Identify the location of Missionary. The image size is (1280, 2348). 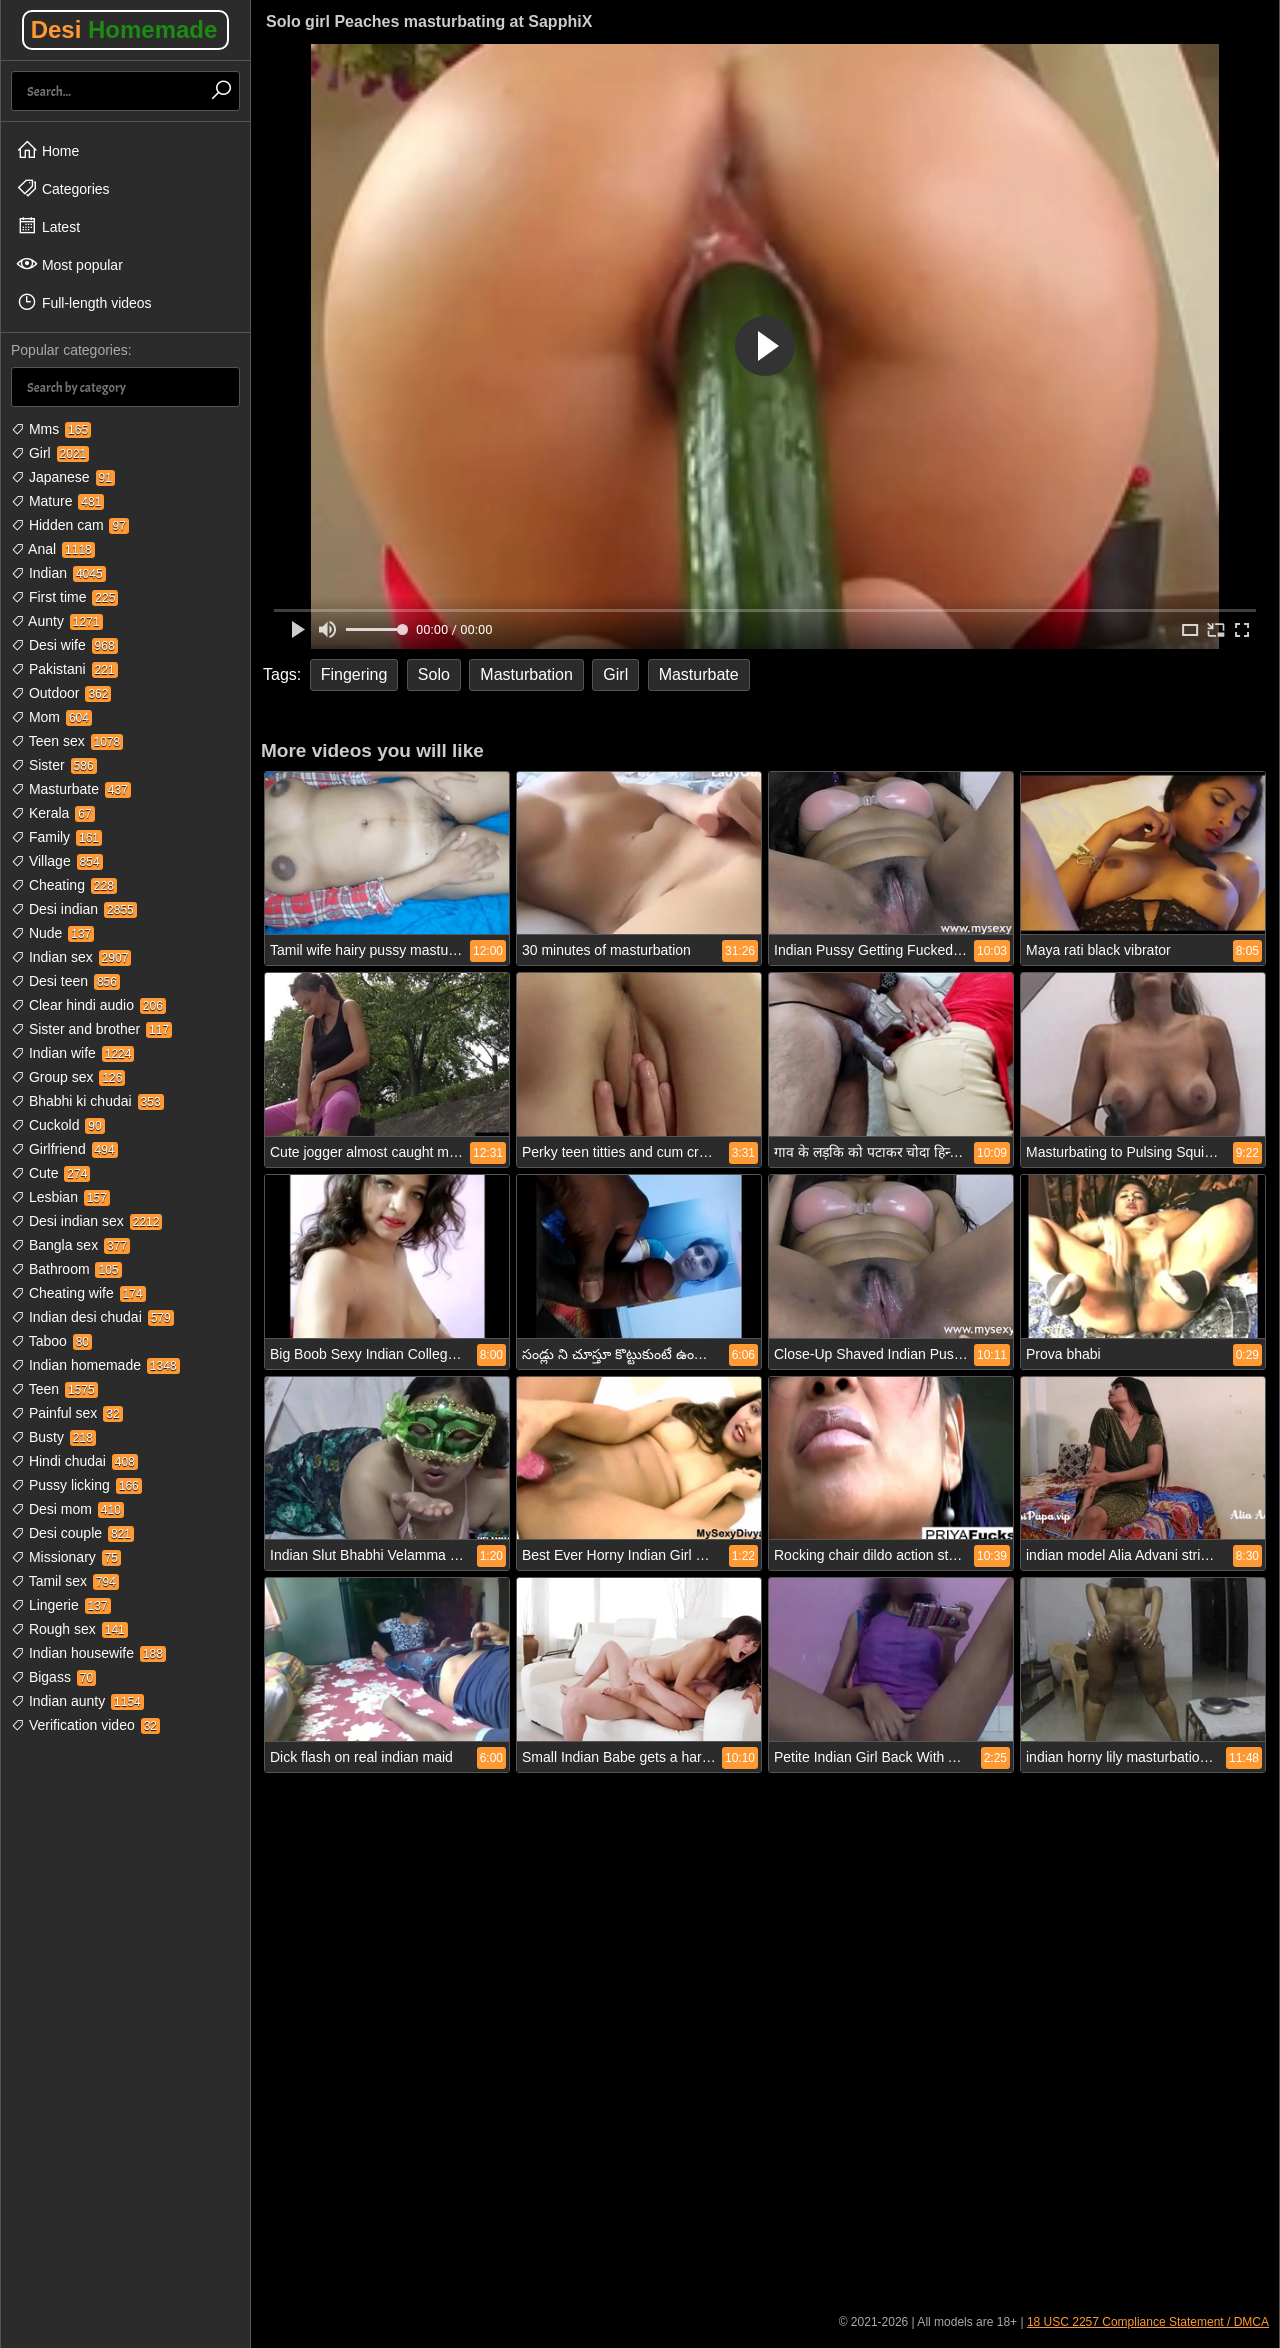
(66, 1557).